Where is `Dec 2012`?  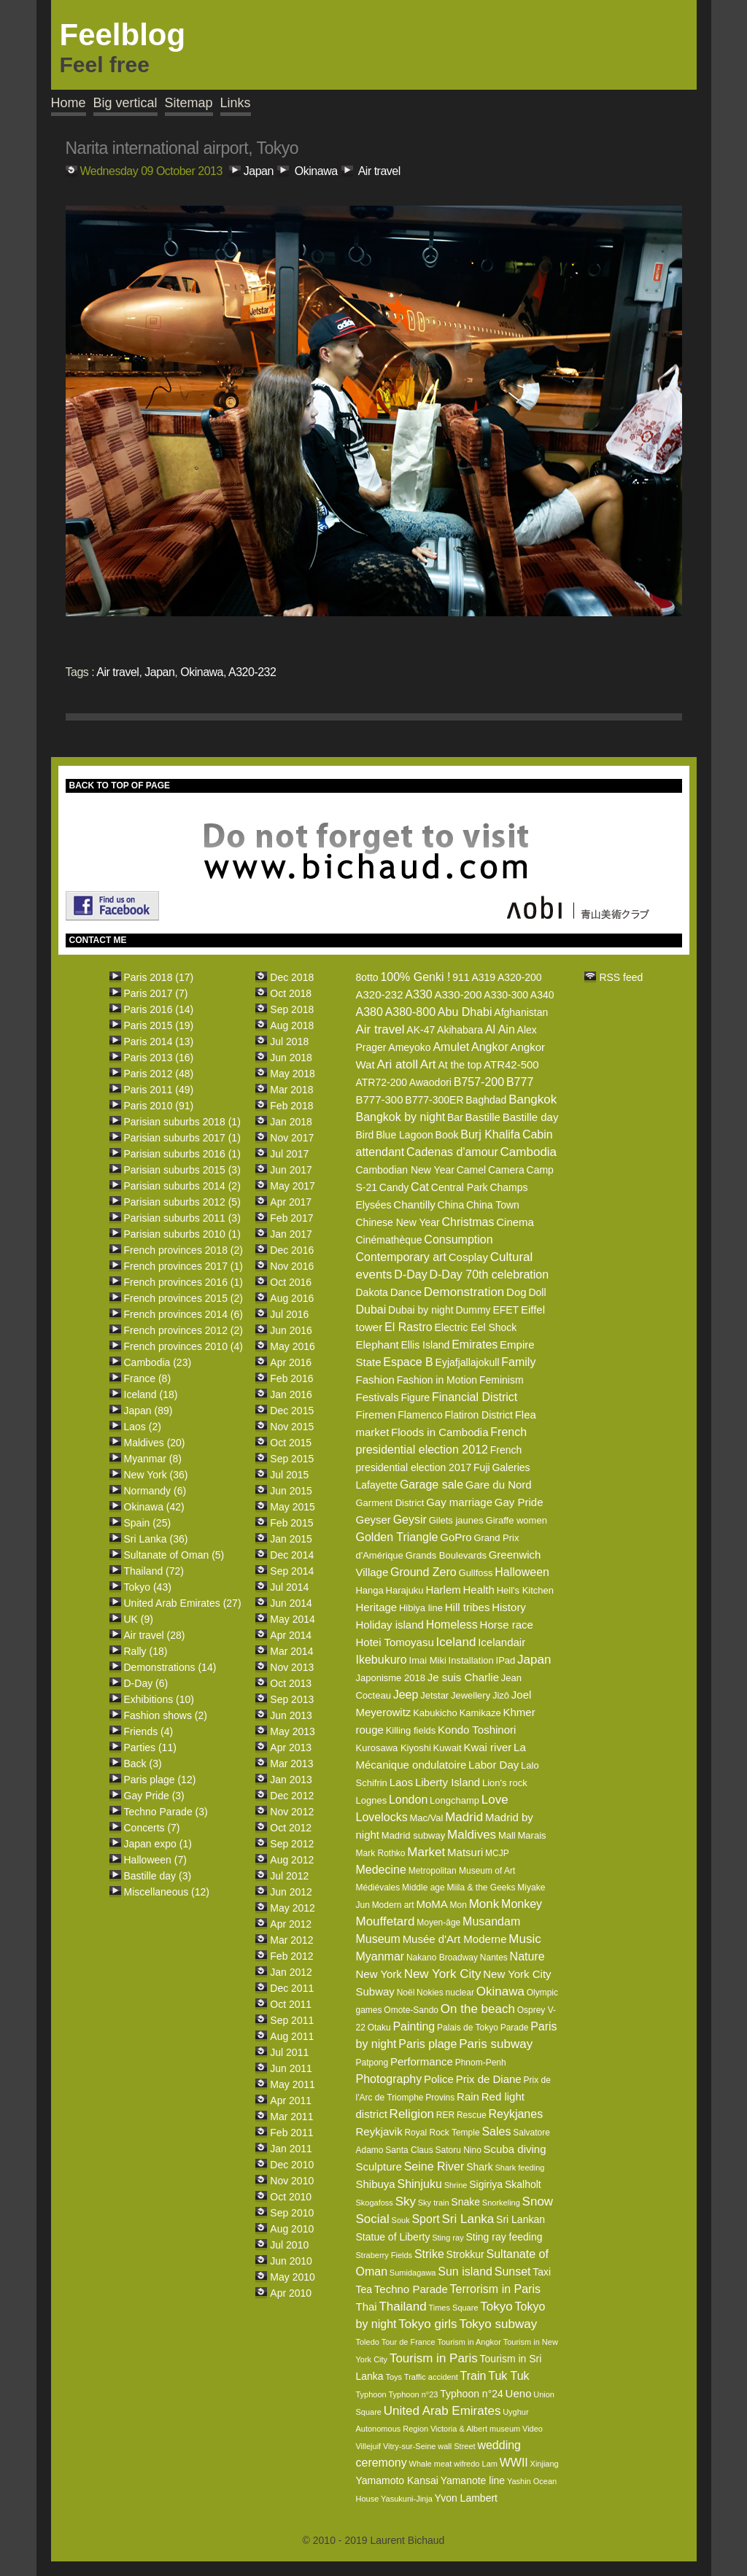 Dec 2012 is located at coordinates (292, 1795).